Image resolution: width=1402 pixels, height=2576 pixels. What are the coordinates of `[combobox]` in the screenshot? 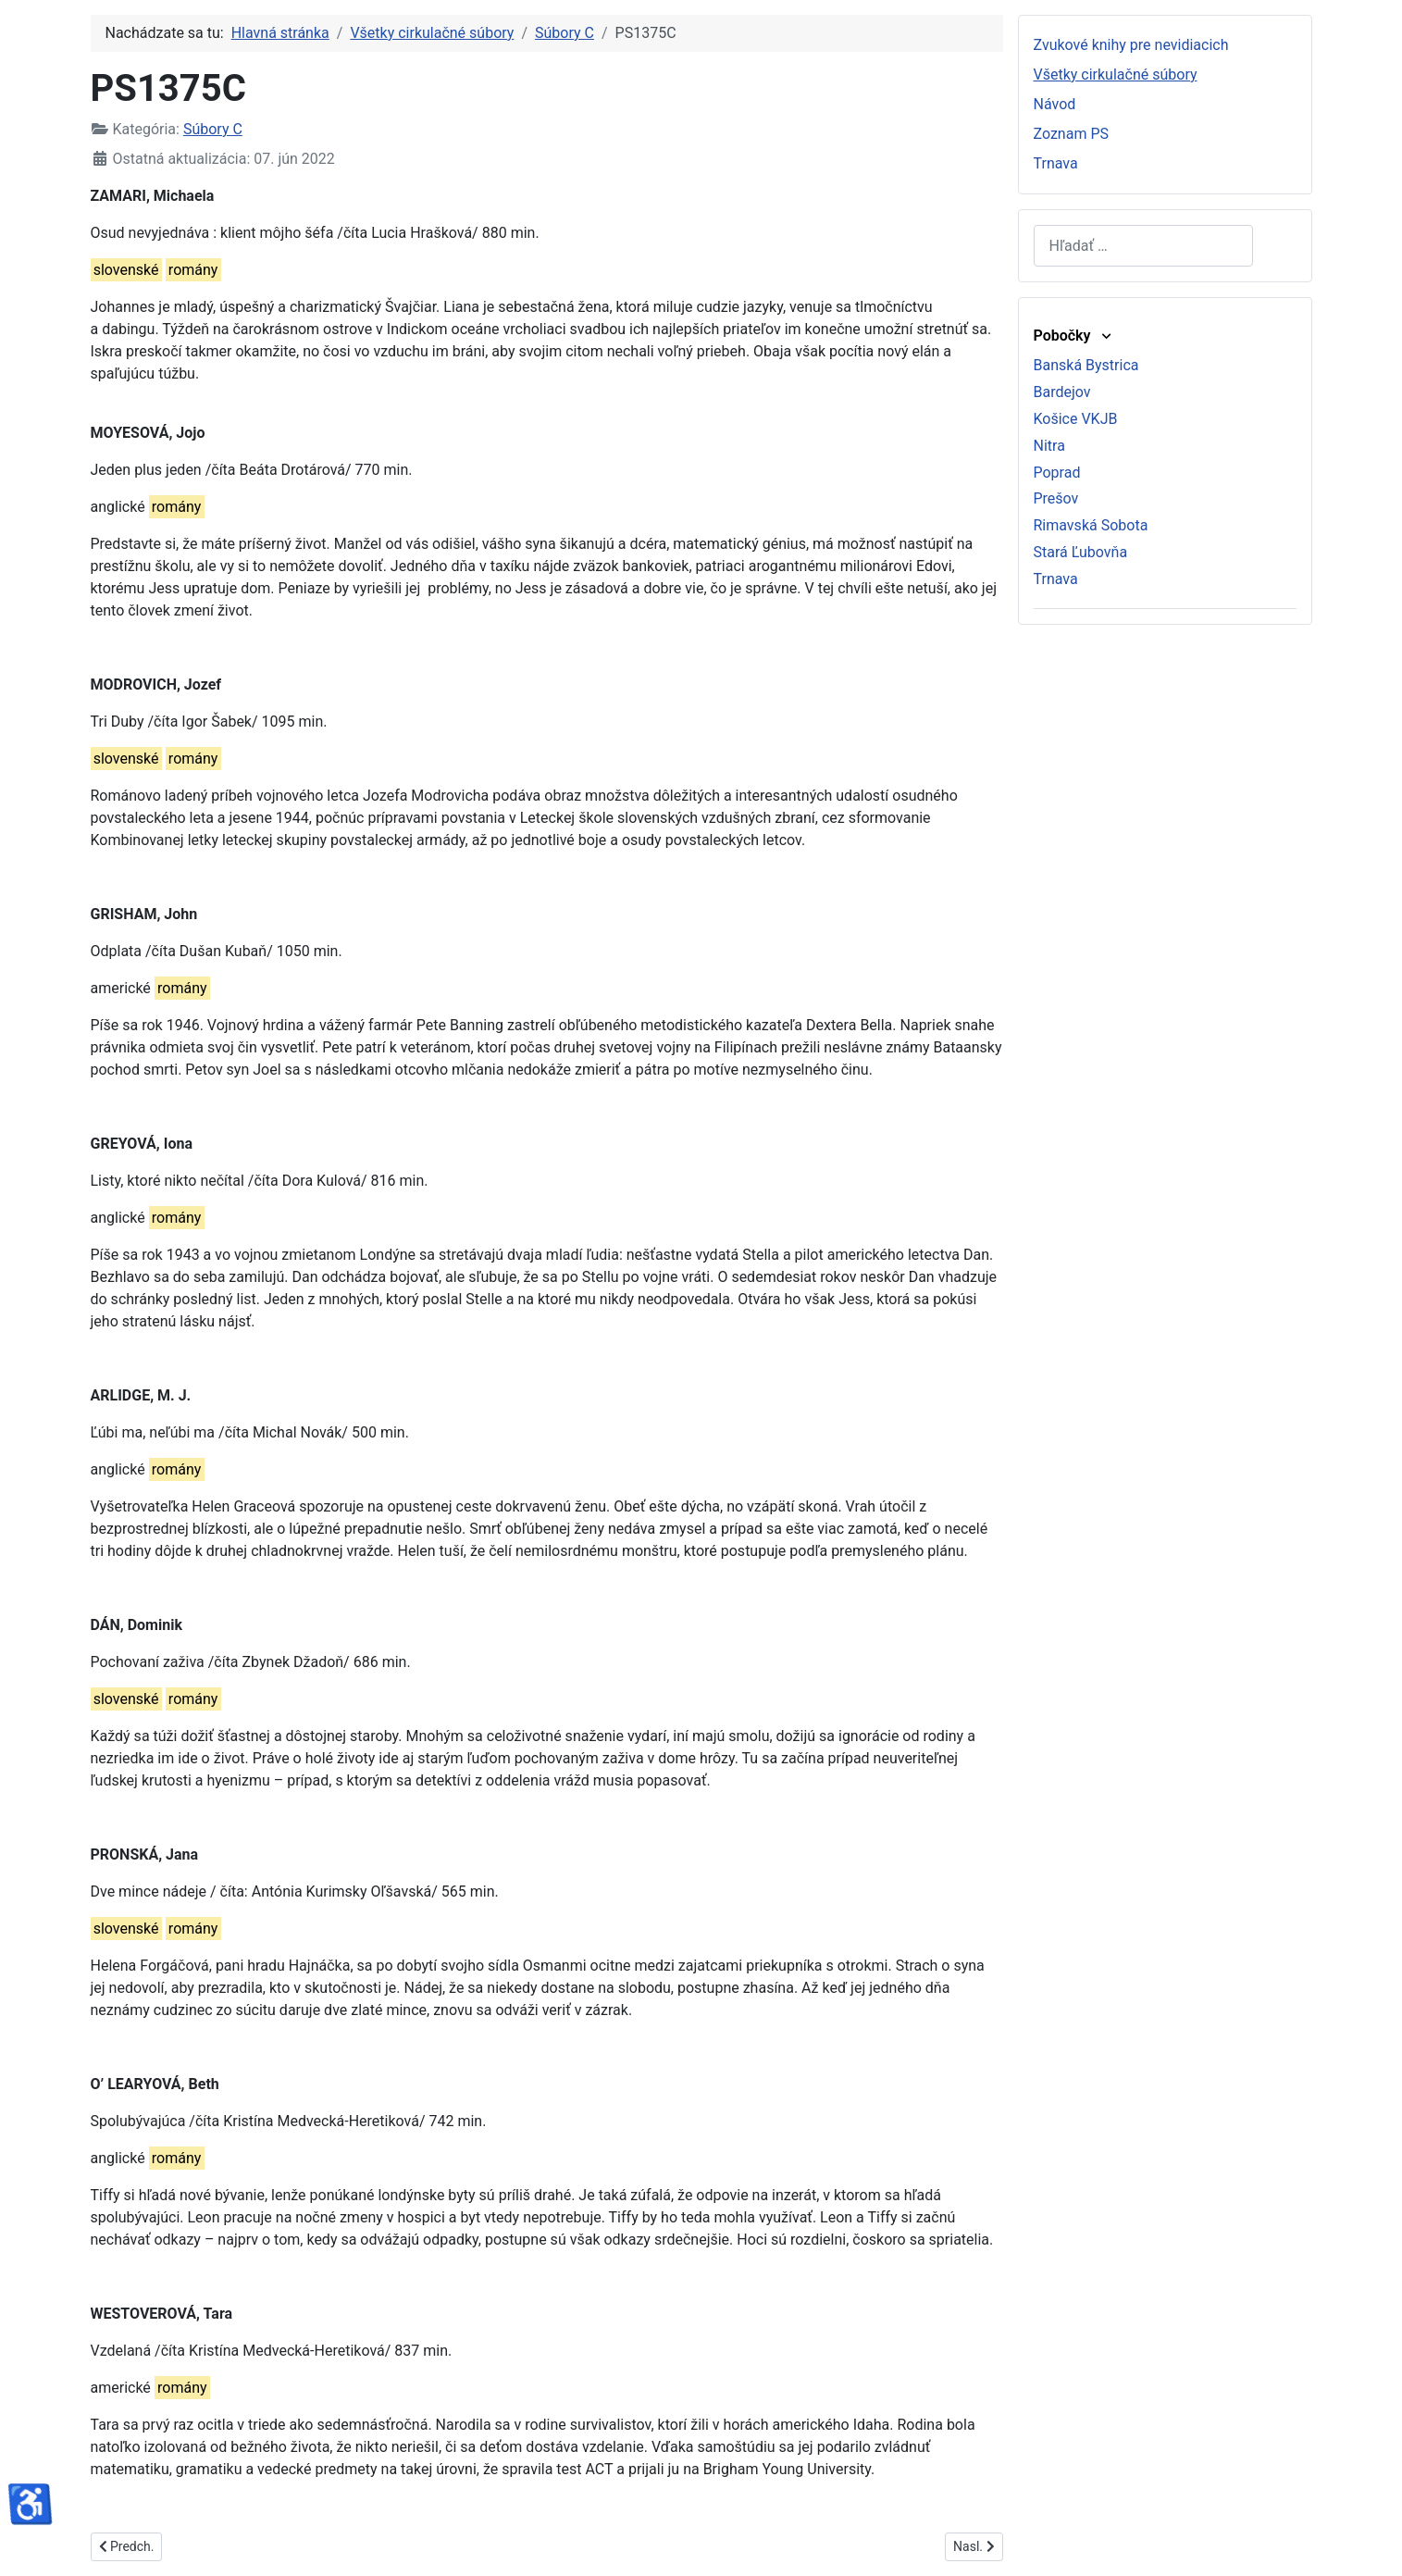 It's located at (1143, 246).